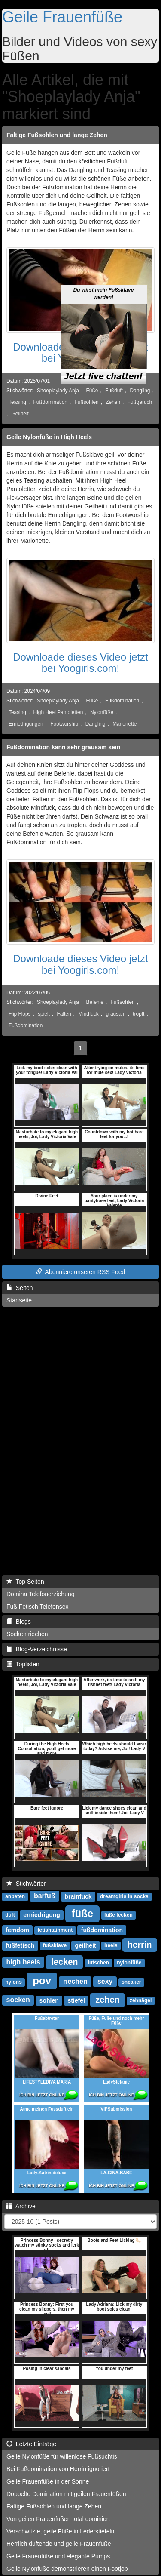 This screenshot has height=2576, width=161. What do you see at coordinates (20, 414) in the screenshot?
I see `Geilheit` at bounding box center [20, 414].